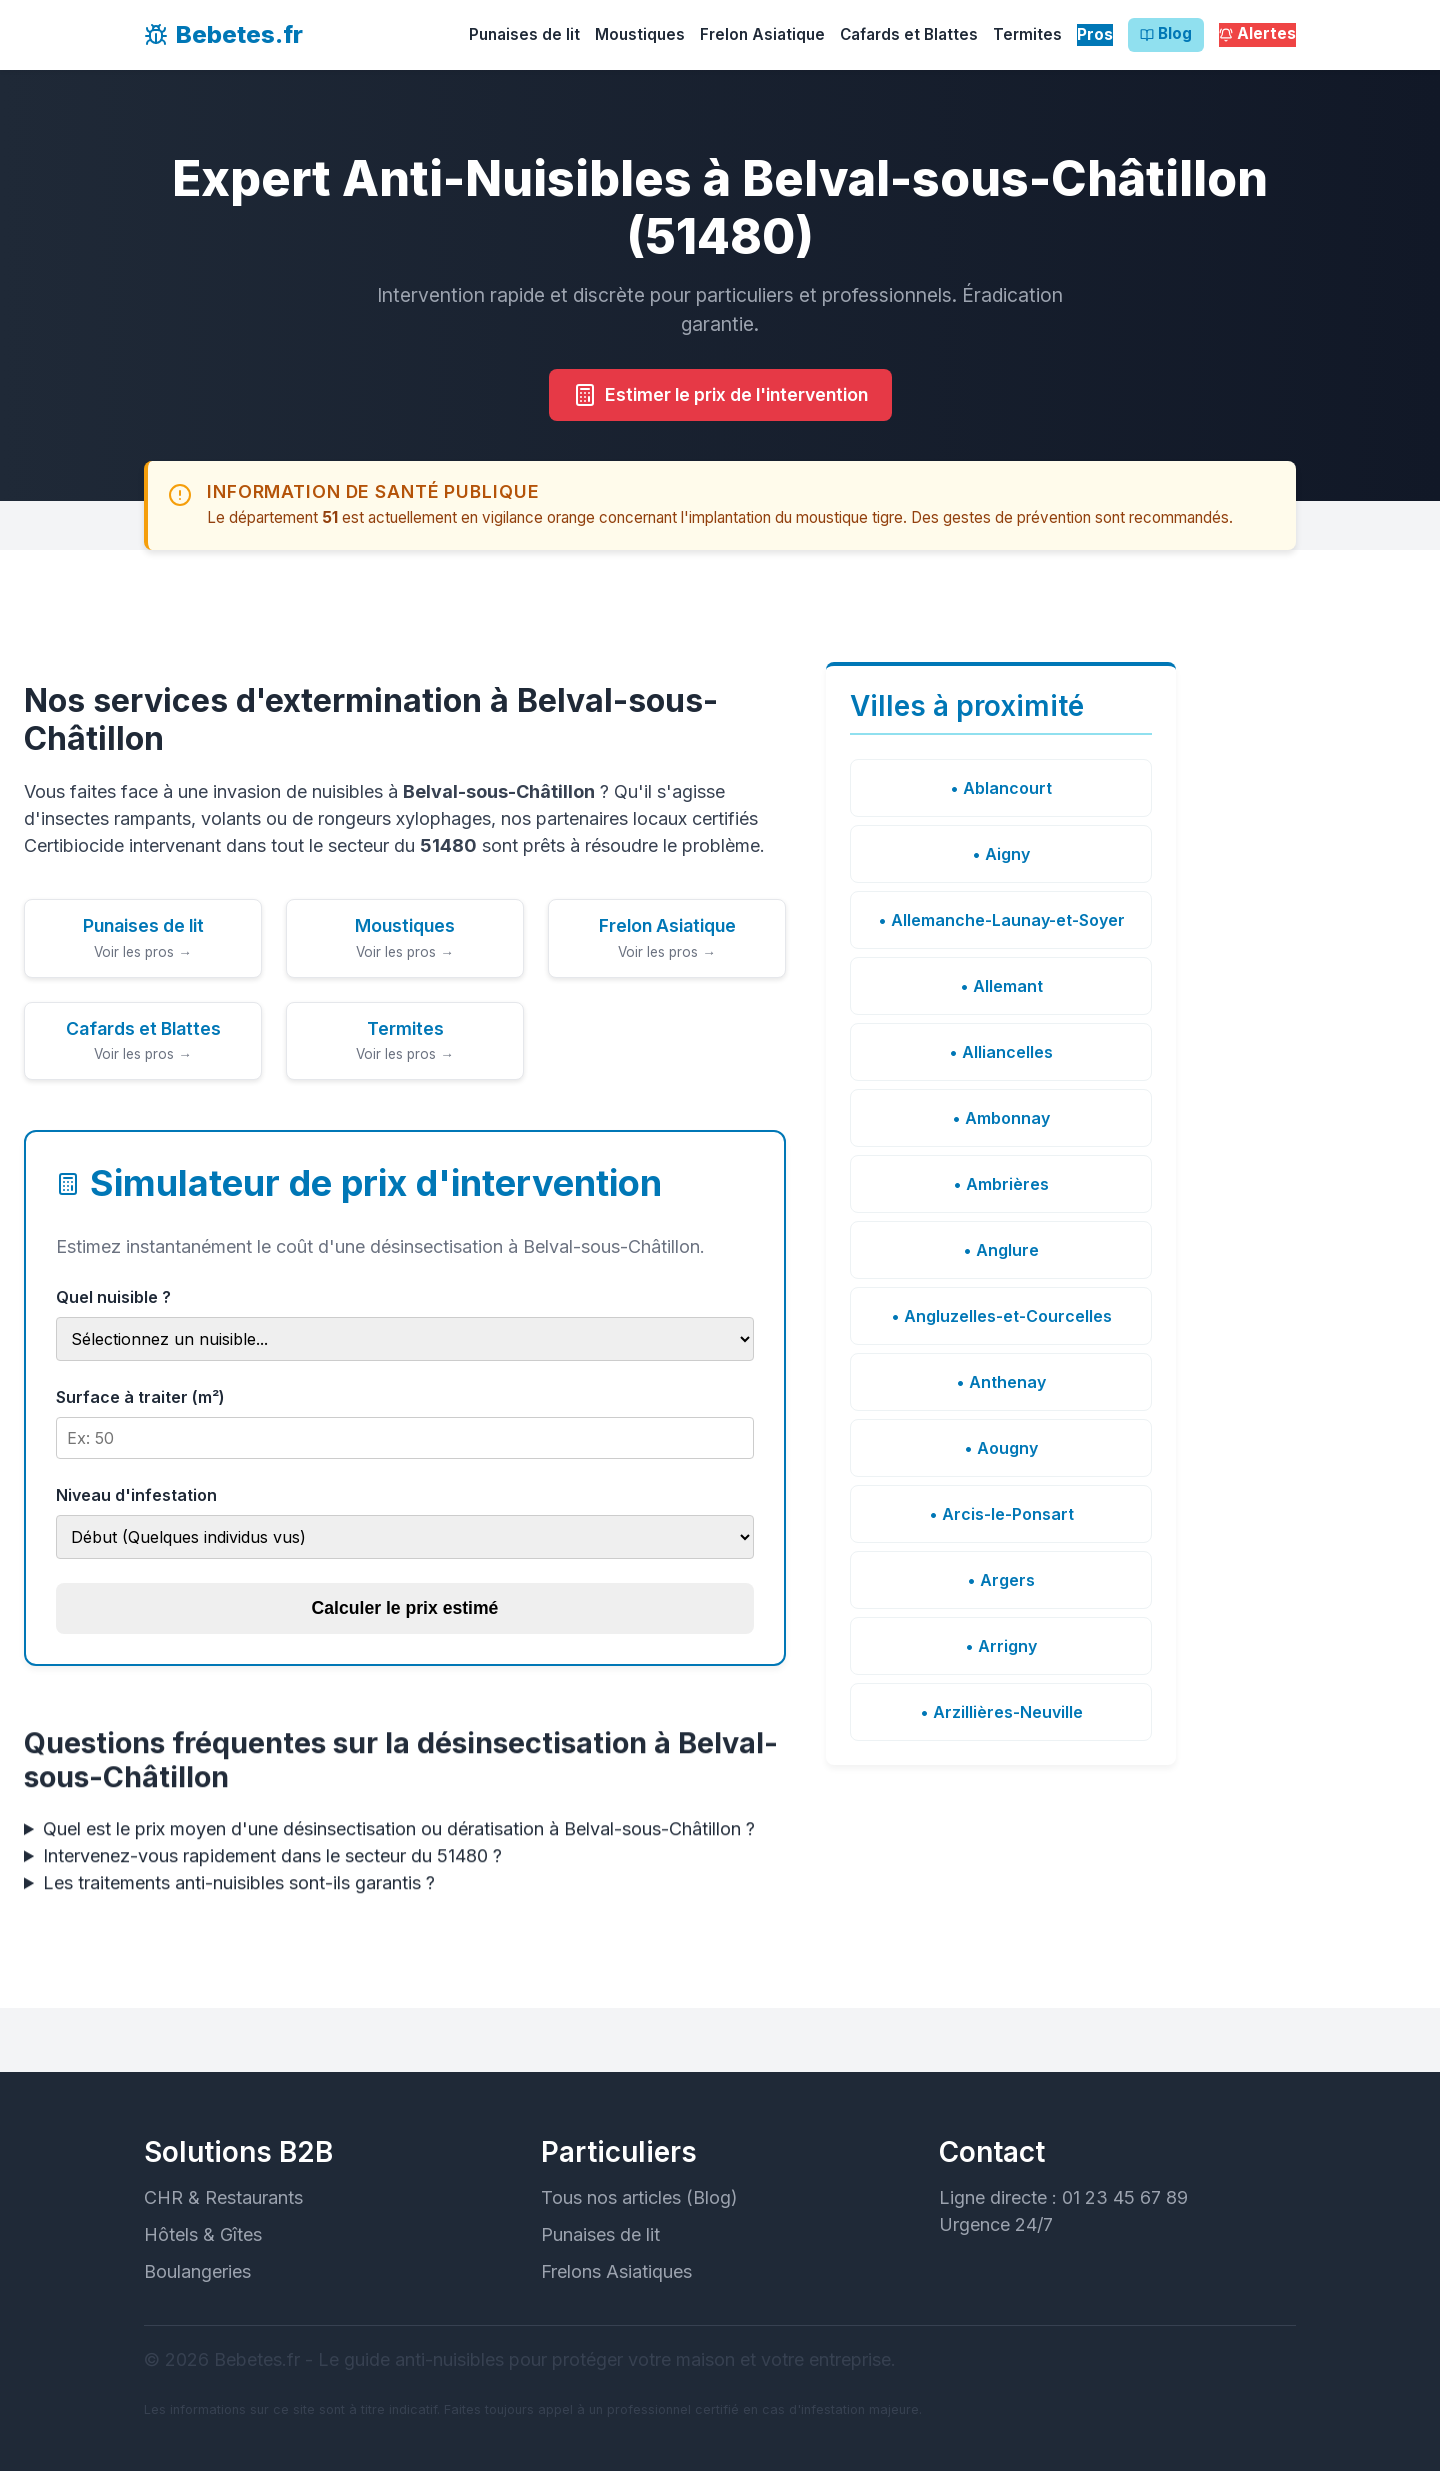 The height and width of the screenshot is (2471, 1440). I want to click on Tous nos articles (Blog), so click(639, 2197).